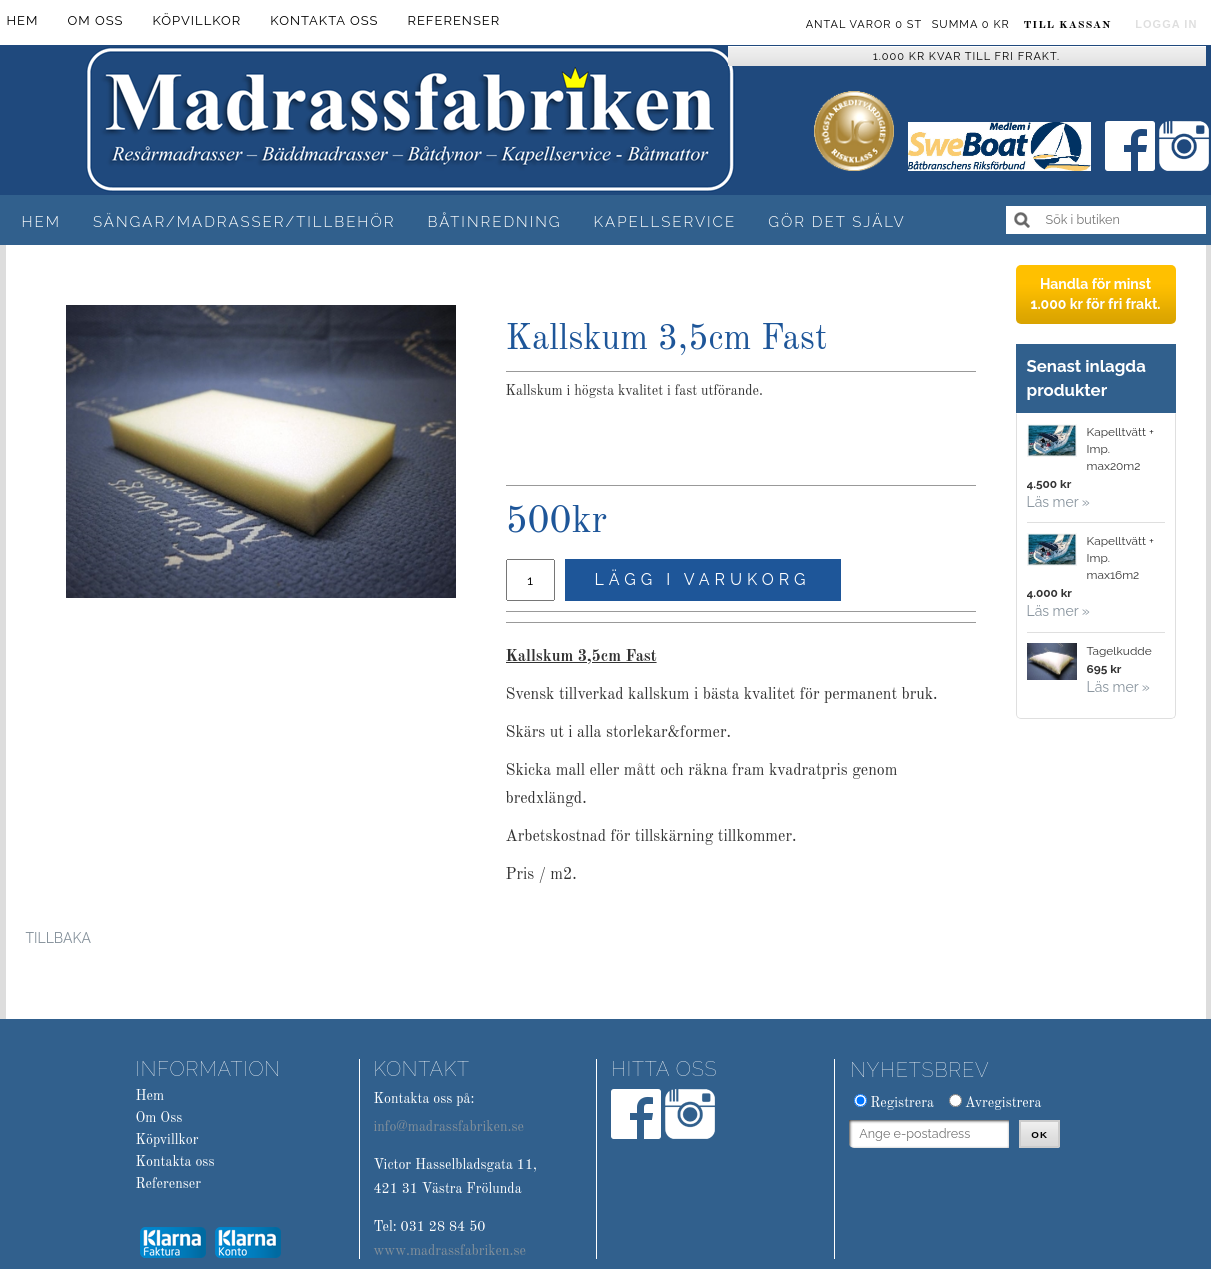 The height and width of the screenshot is (1269, 1211). What do you see at coordinates (836, 222) in the screenshot?
I see `Gör det själv` at bounding box center [836, 222].